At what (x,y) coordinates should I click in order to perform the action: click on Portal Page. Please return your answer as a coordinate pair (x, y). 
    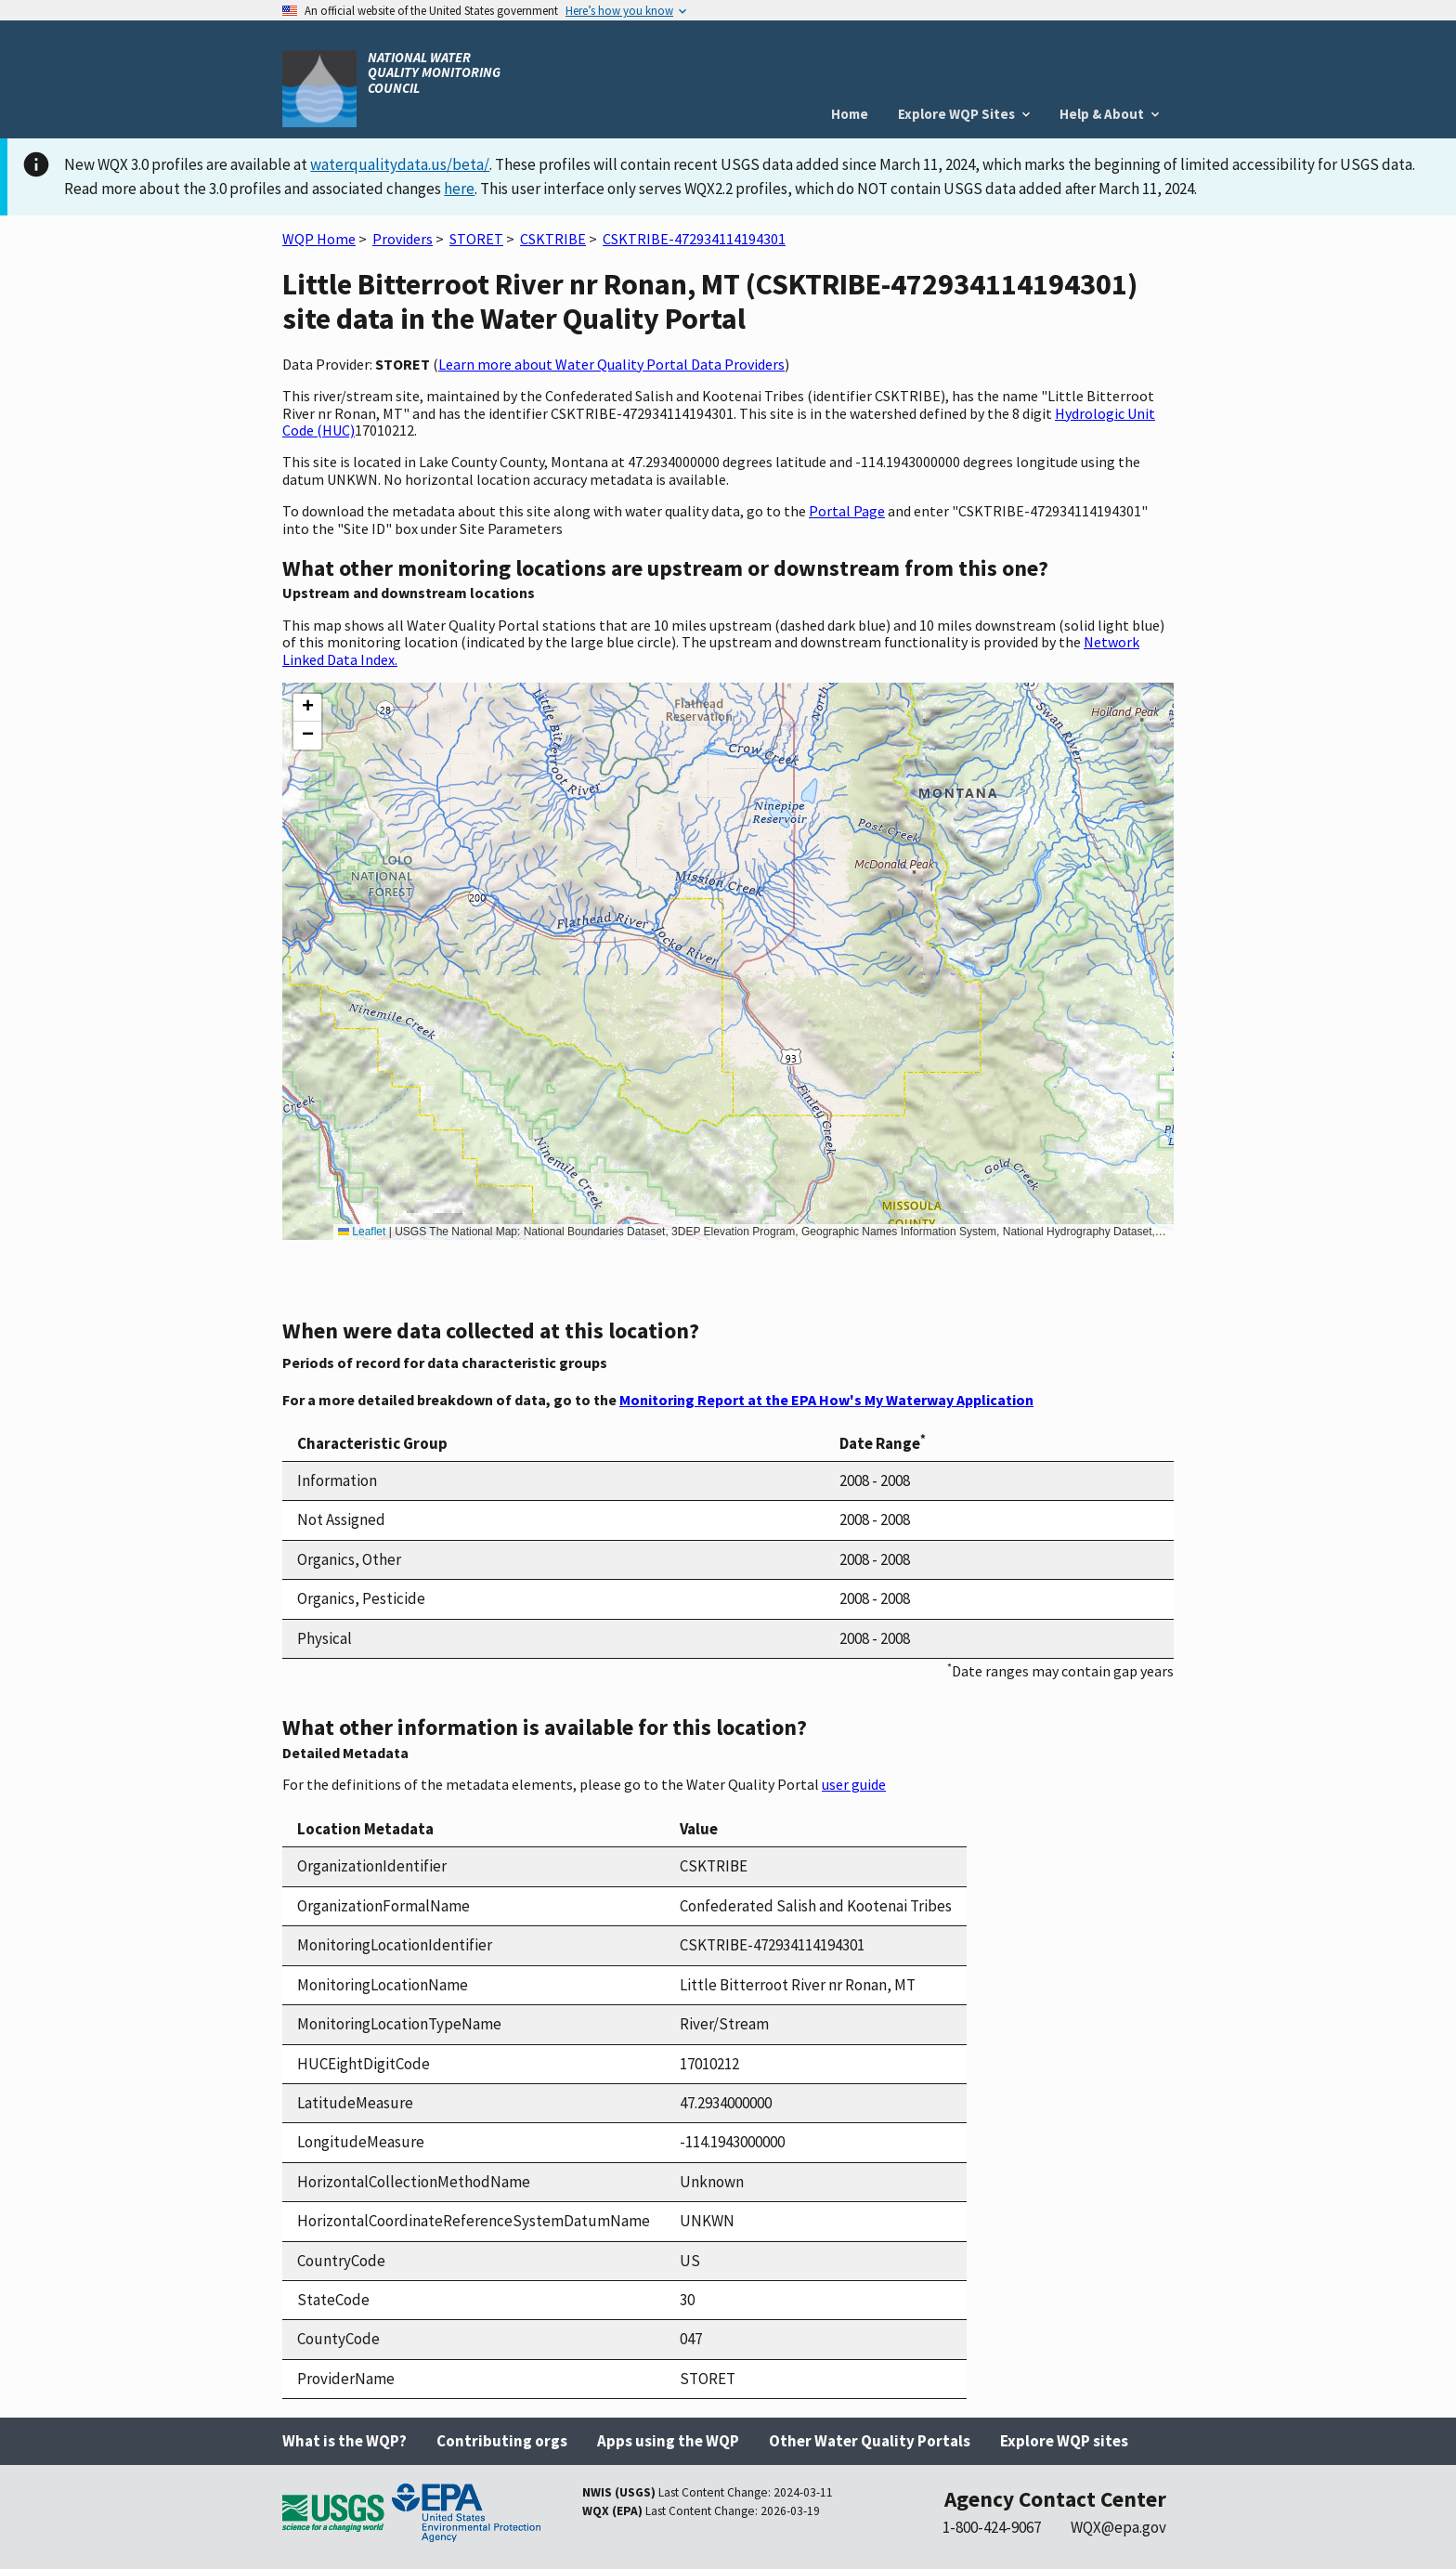
    Looking at the image, I should click on (847, 511).